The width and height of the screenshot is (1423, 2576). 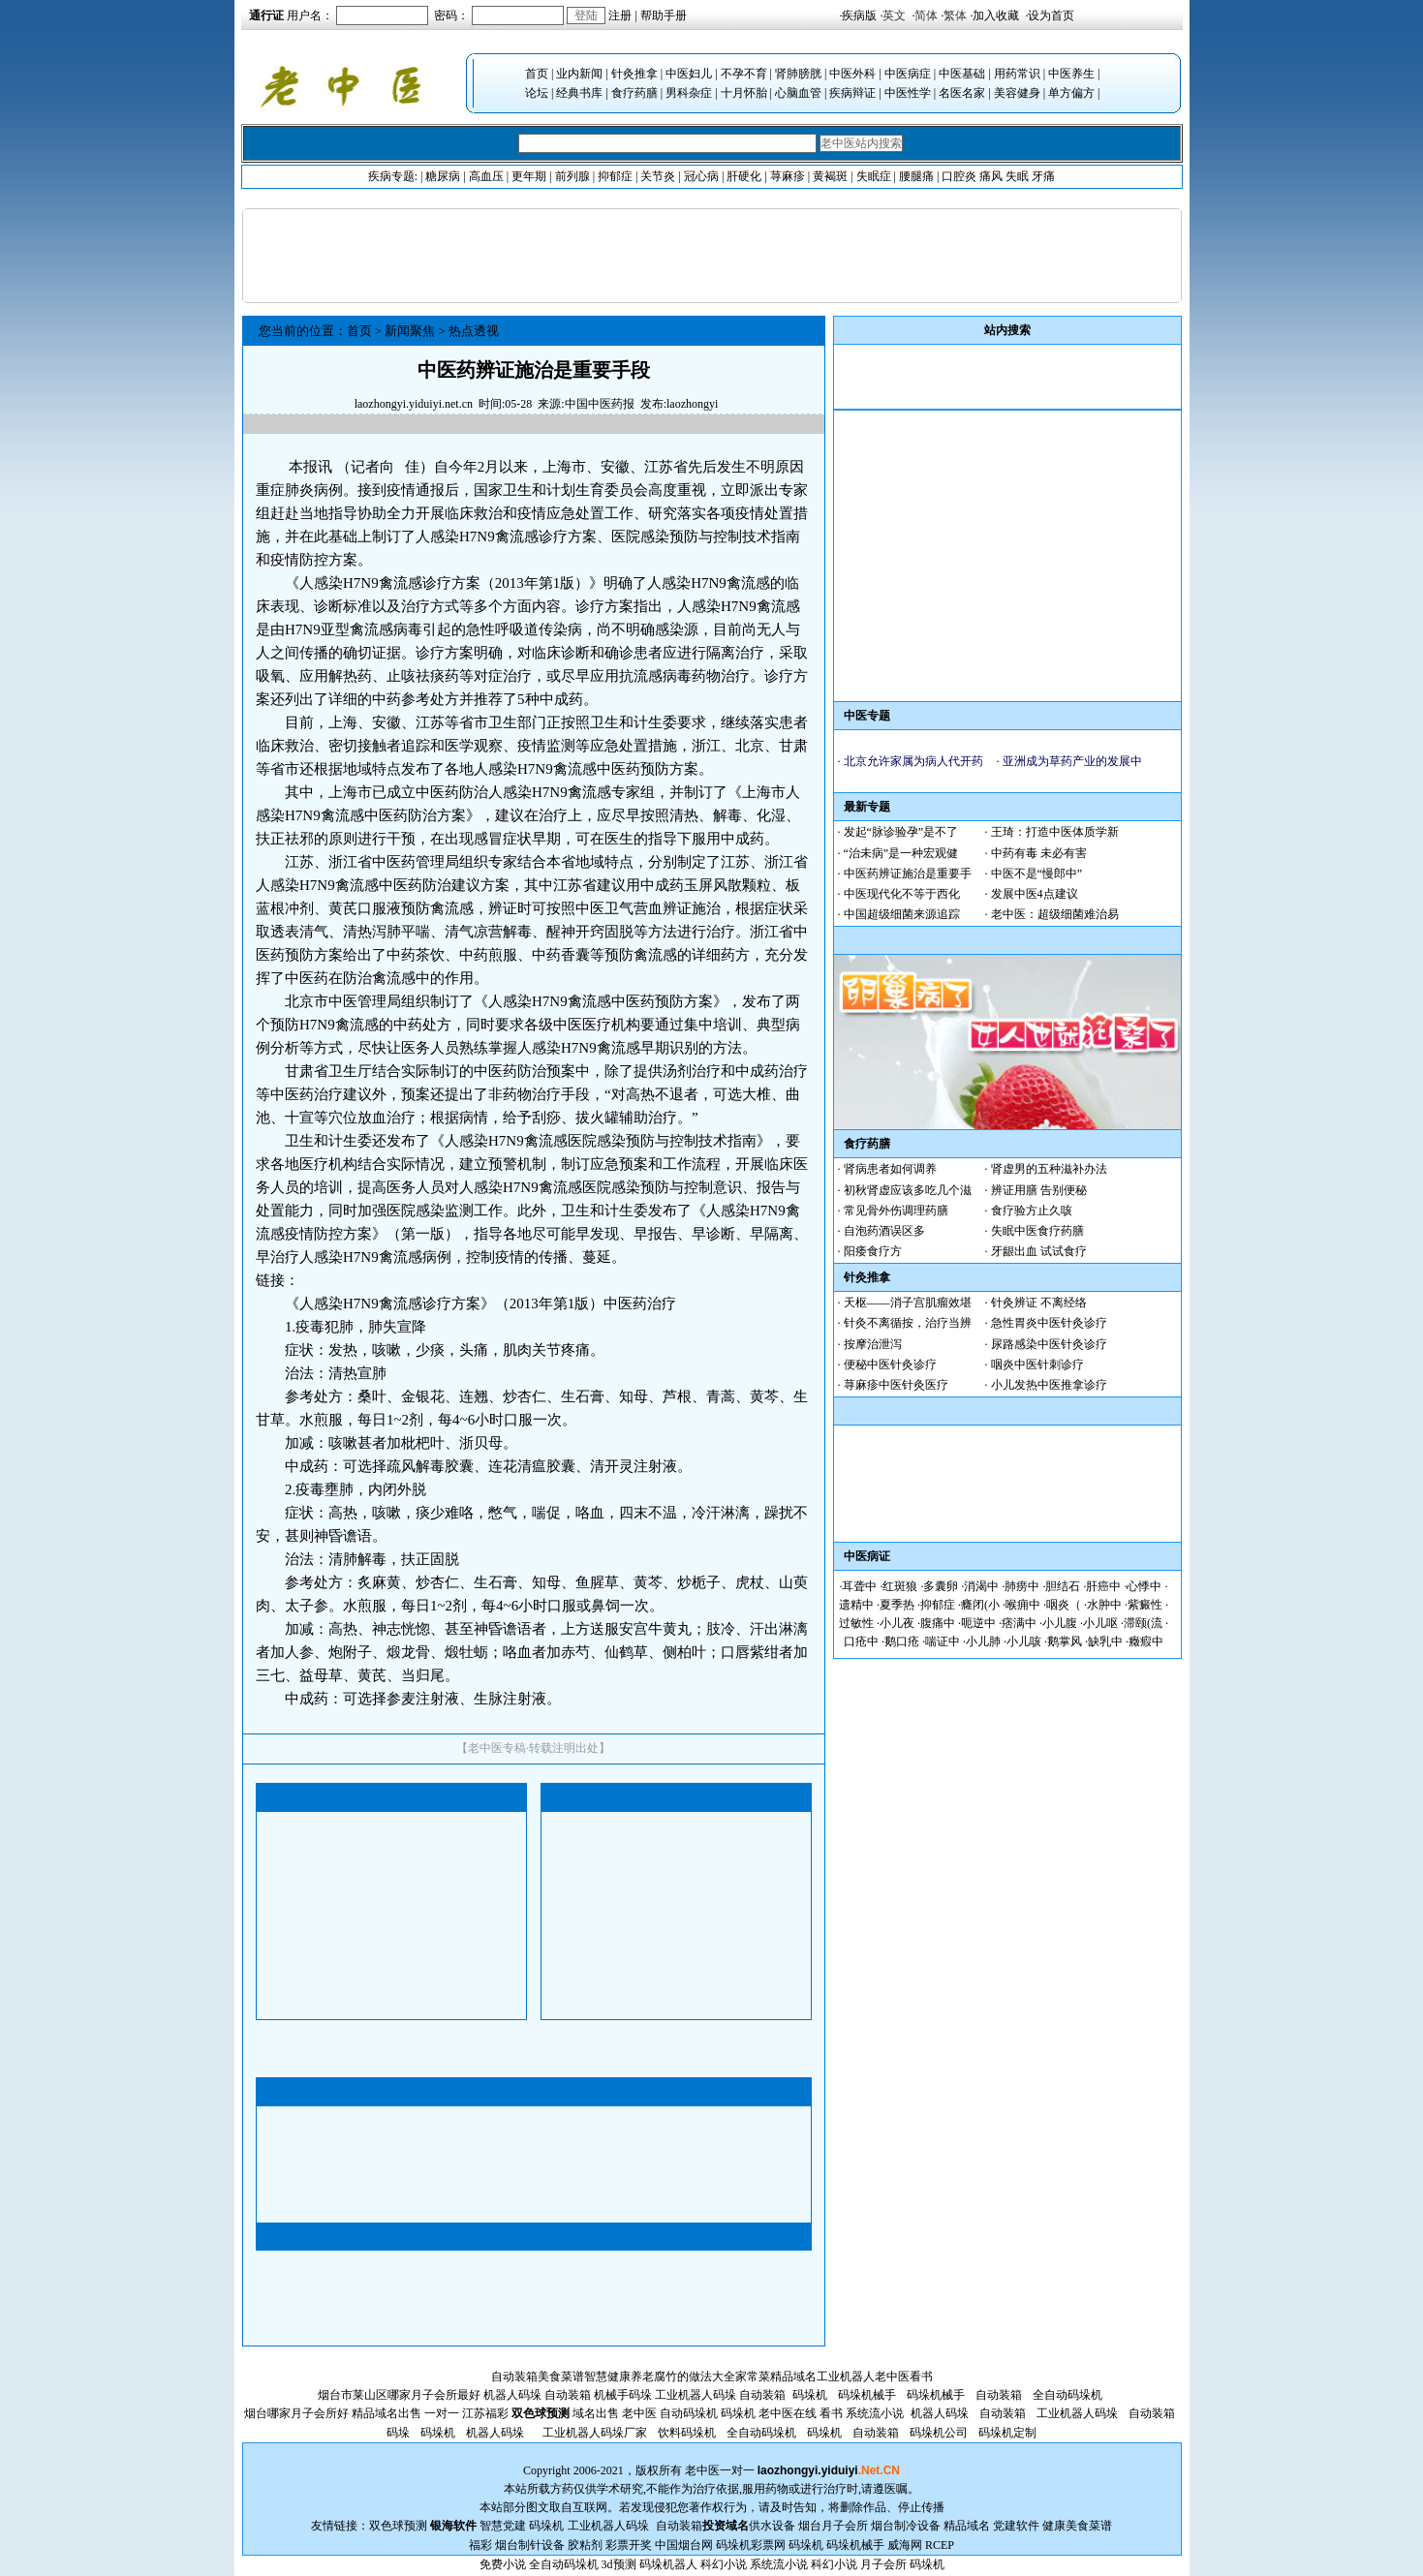 What do you see at coordinates (962, 73) in the screenshot?
I see `中医基础` at bounding box center [962, 73].